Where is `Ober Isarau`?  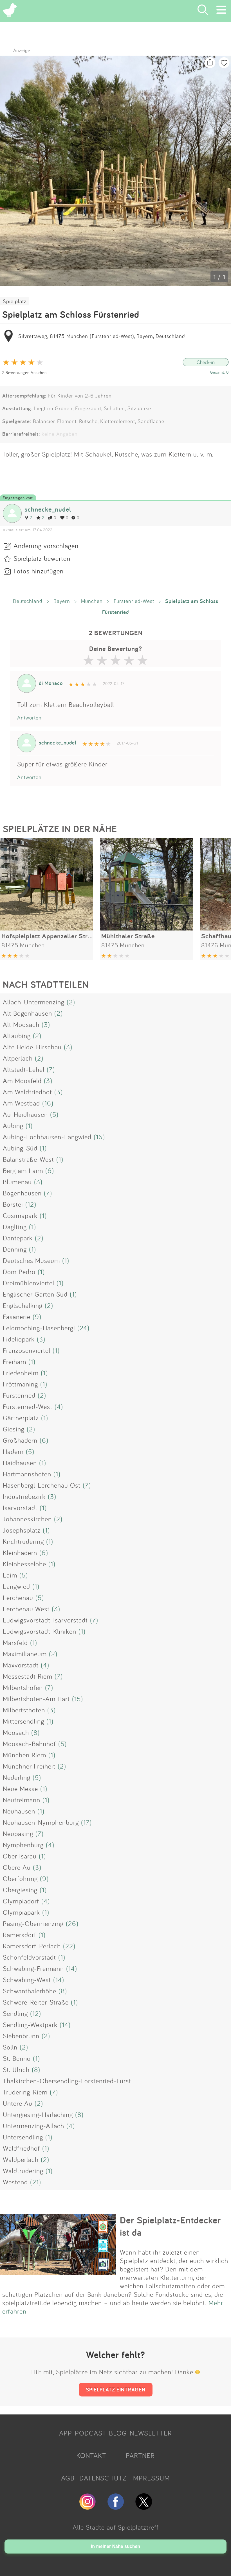 Ober Isarau is located at coordinates (20, 1856).